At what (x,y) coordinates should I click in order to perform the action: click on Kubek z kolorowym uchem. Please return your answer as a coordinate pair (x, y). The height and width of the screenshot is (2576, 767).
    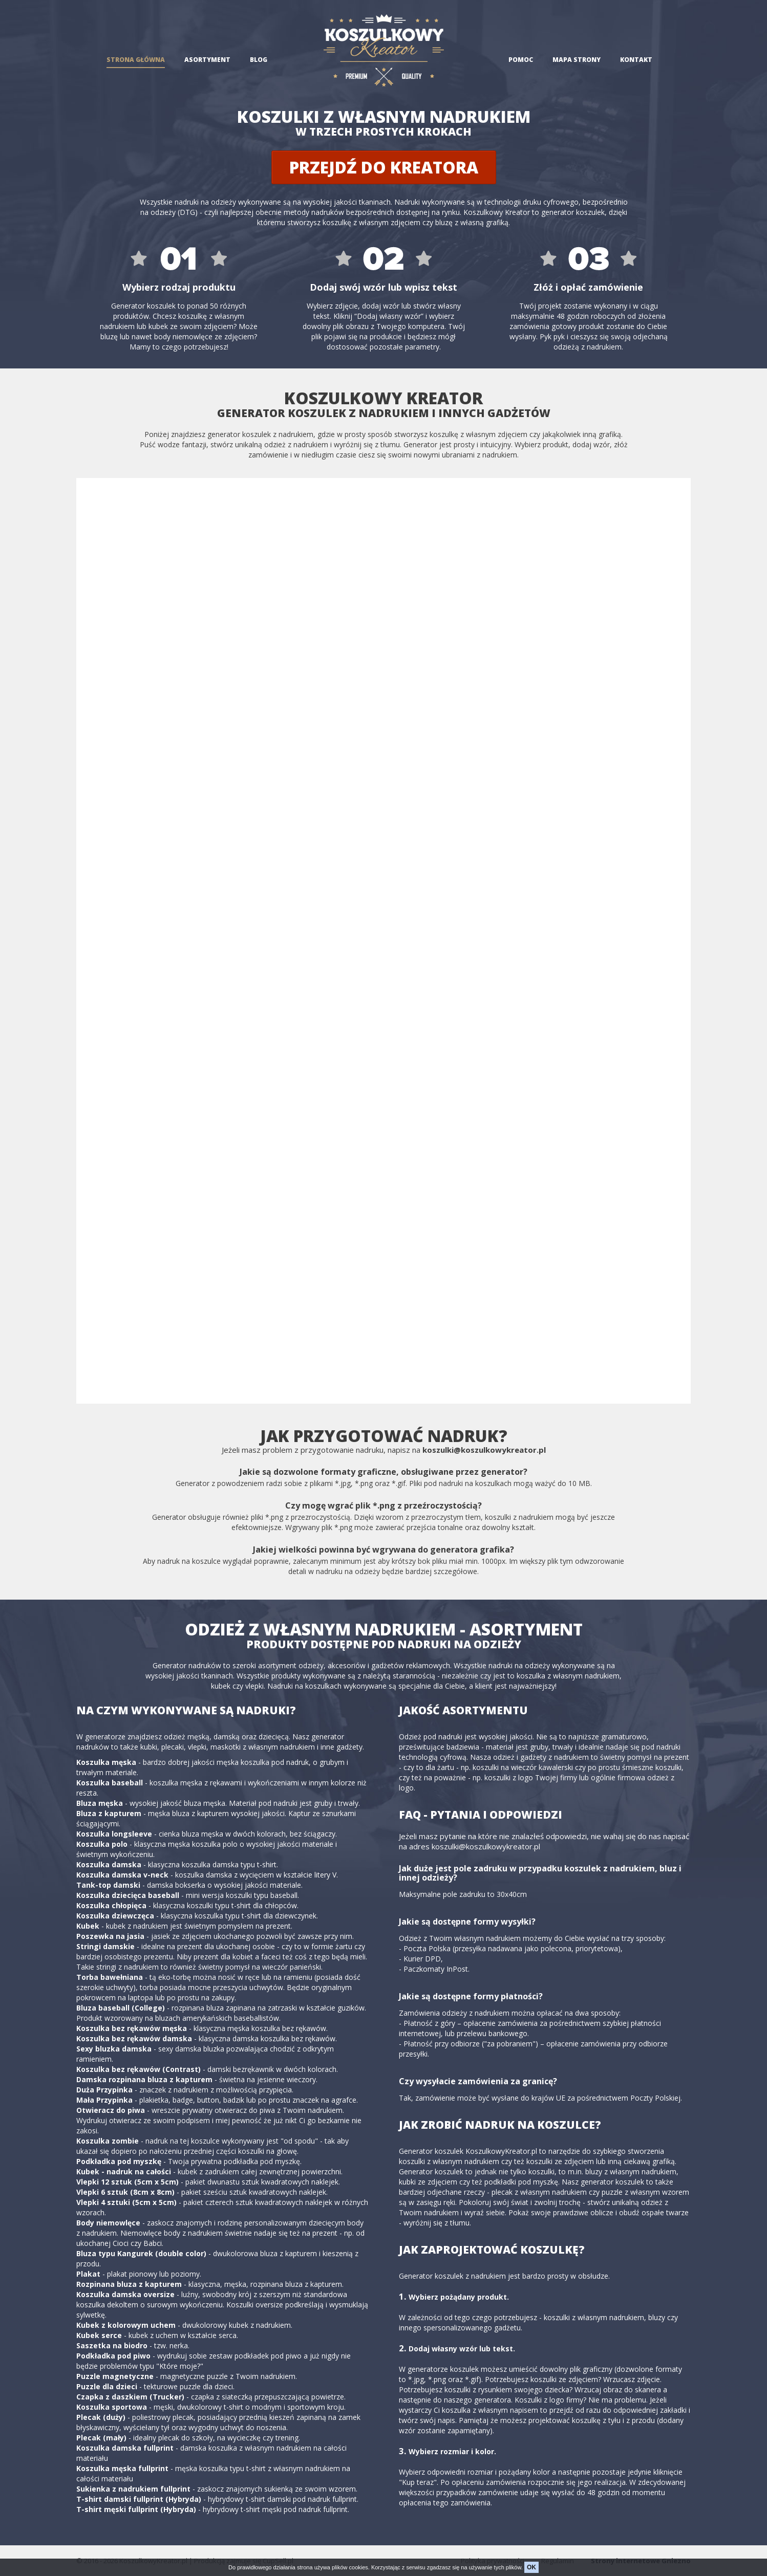
    Looking at the image, I should click on (126, 2325).